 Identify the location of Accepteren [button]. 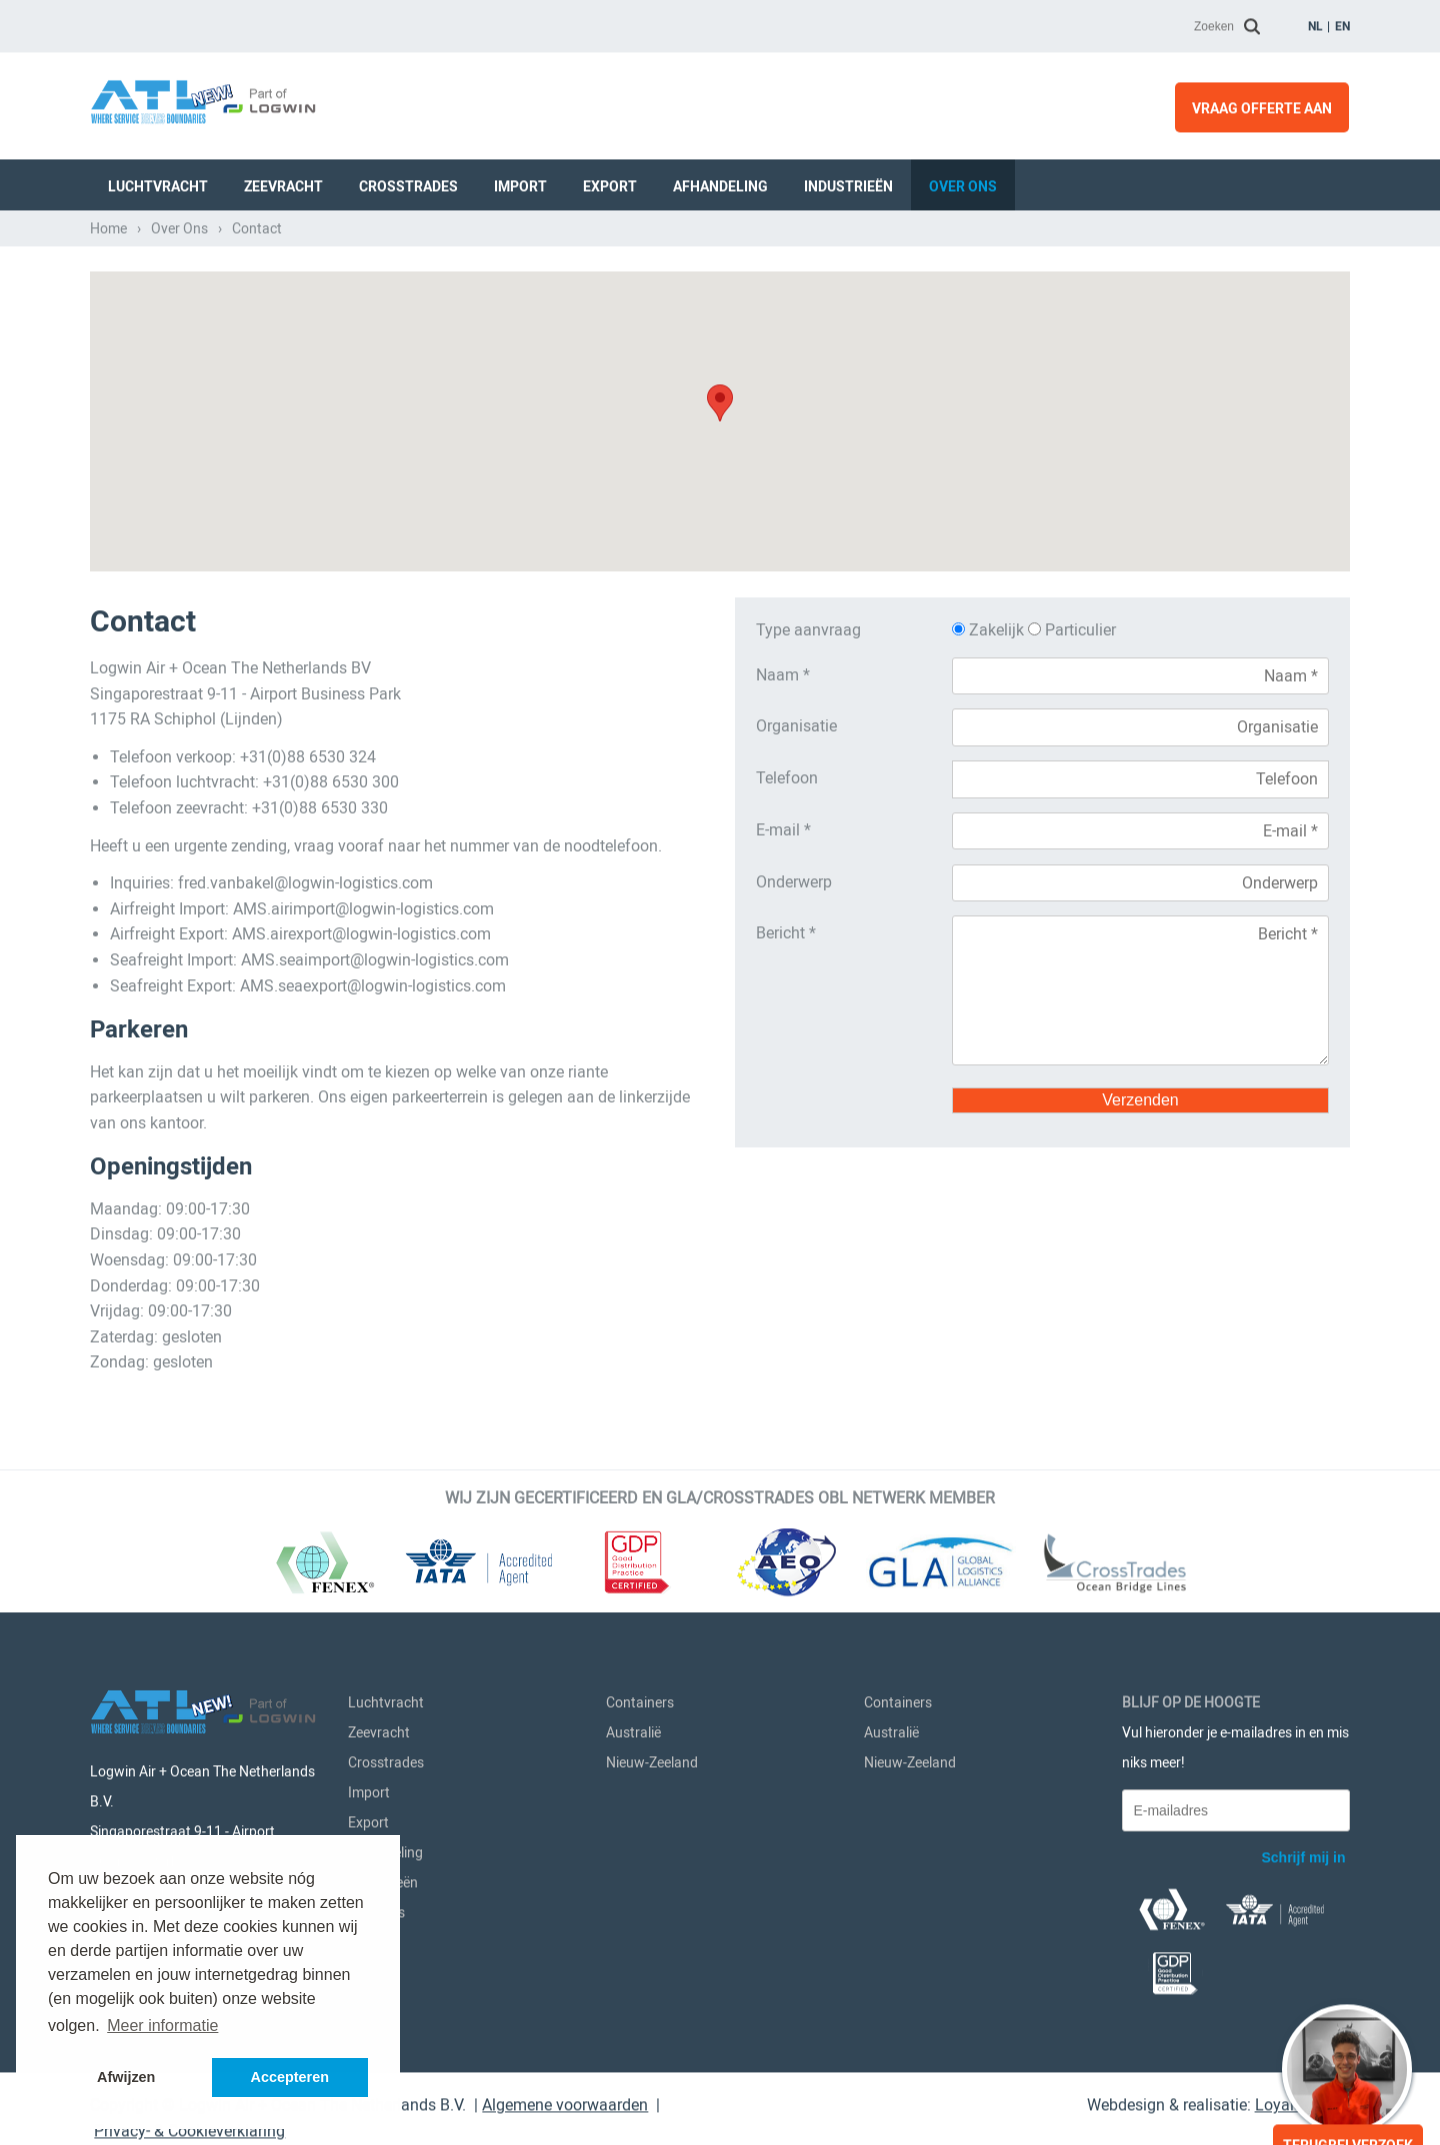
(290, 2077).